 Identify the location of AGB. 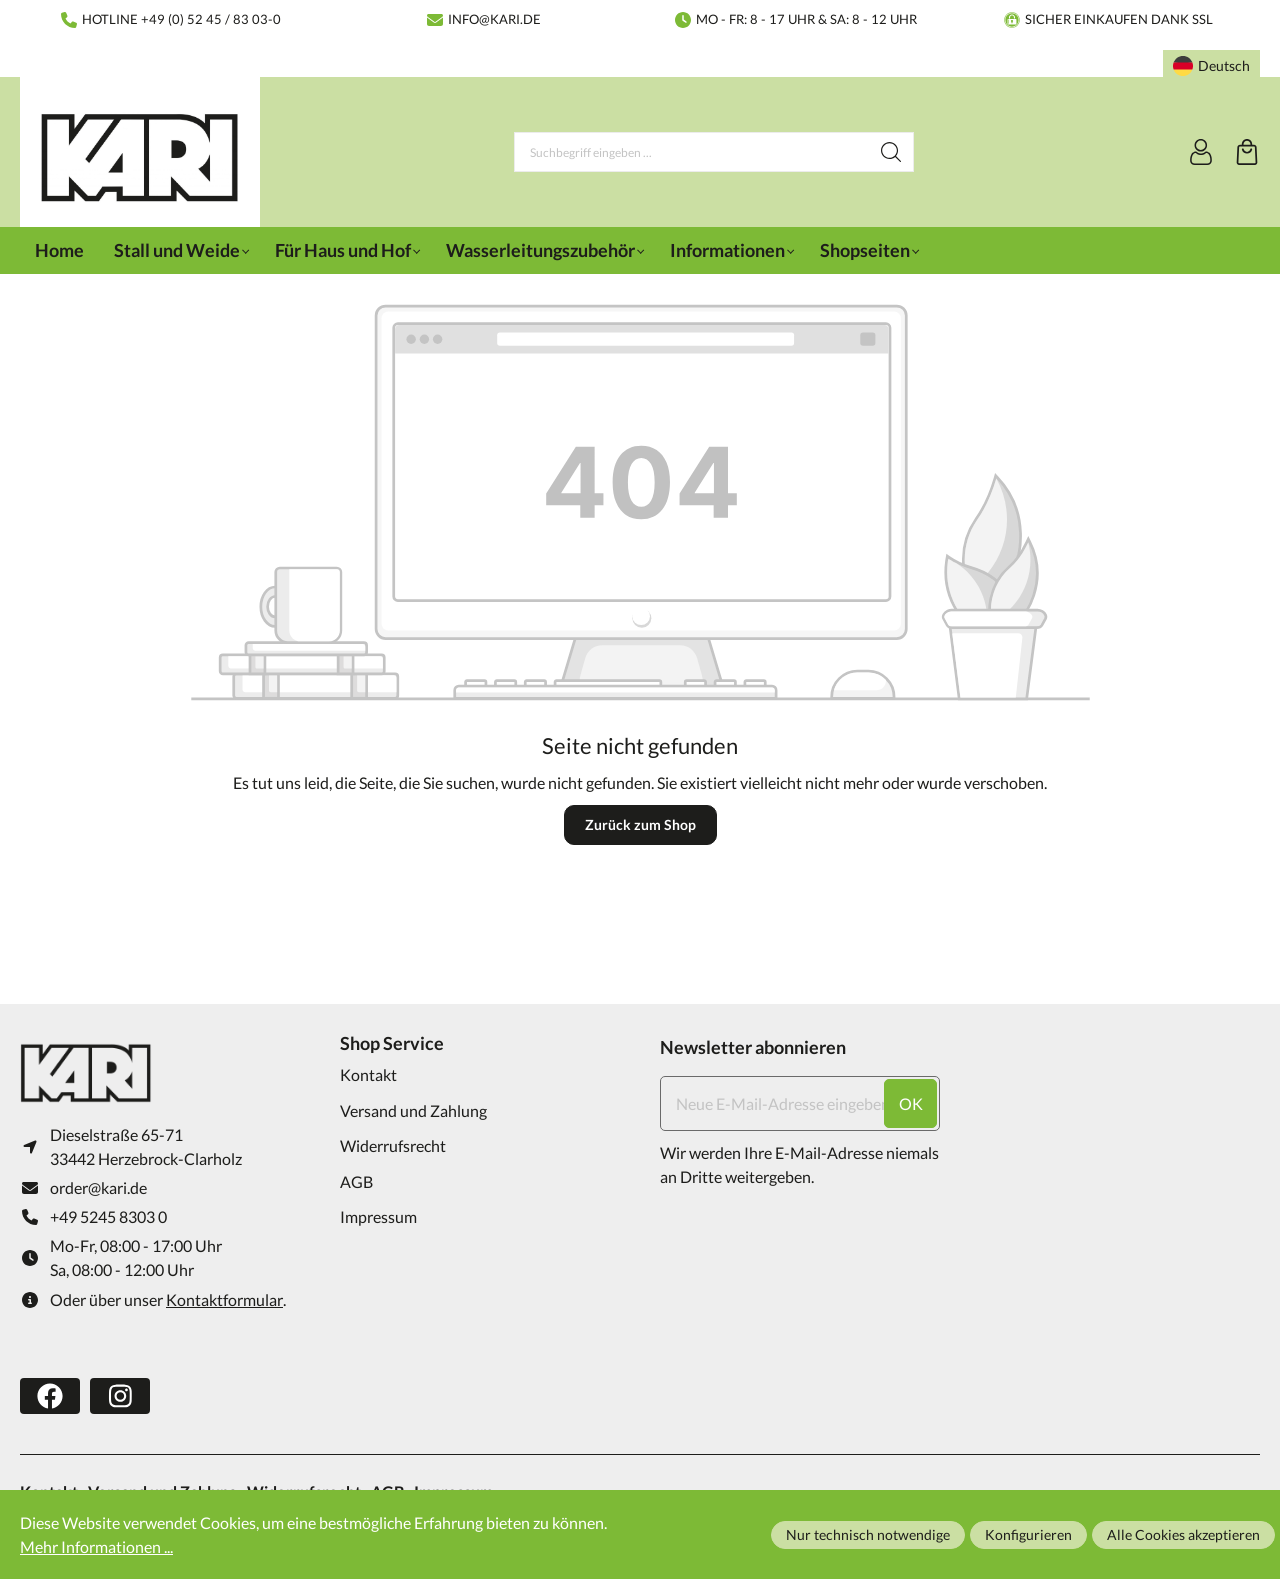
(356, 1181).